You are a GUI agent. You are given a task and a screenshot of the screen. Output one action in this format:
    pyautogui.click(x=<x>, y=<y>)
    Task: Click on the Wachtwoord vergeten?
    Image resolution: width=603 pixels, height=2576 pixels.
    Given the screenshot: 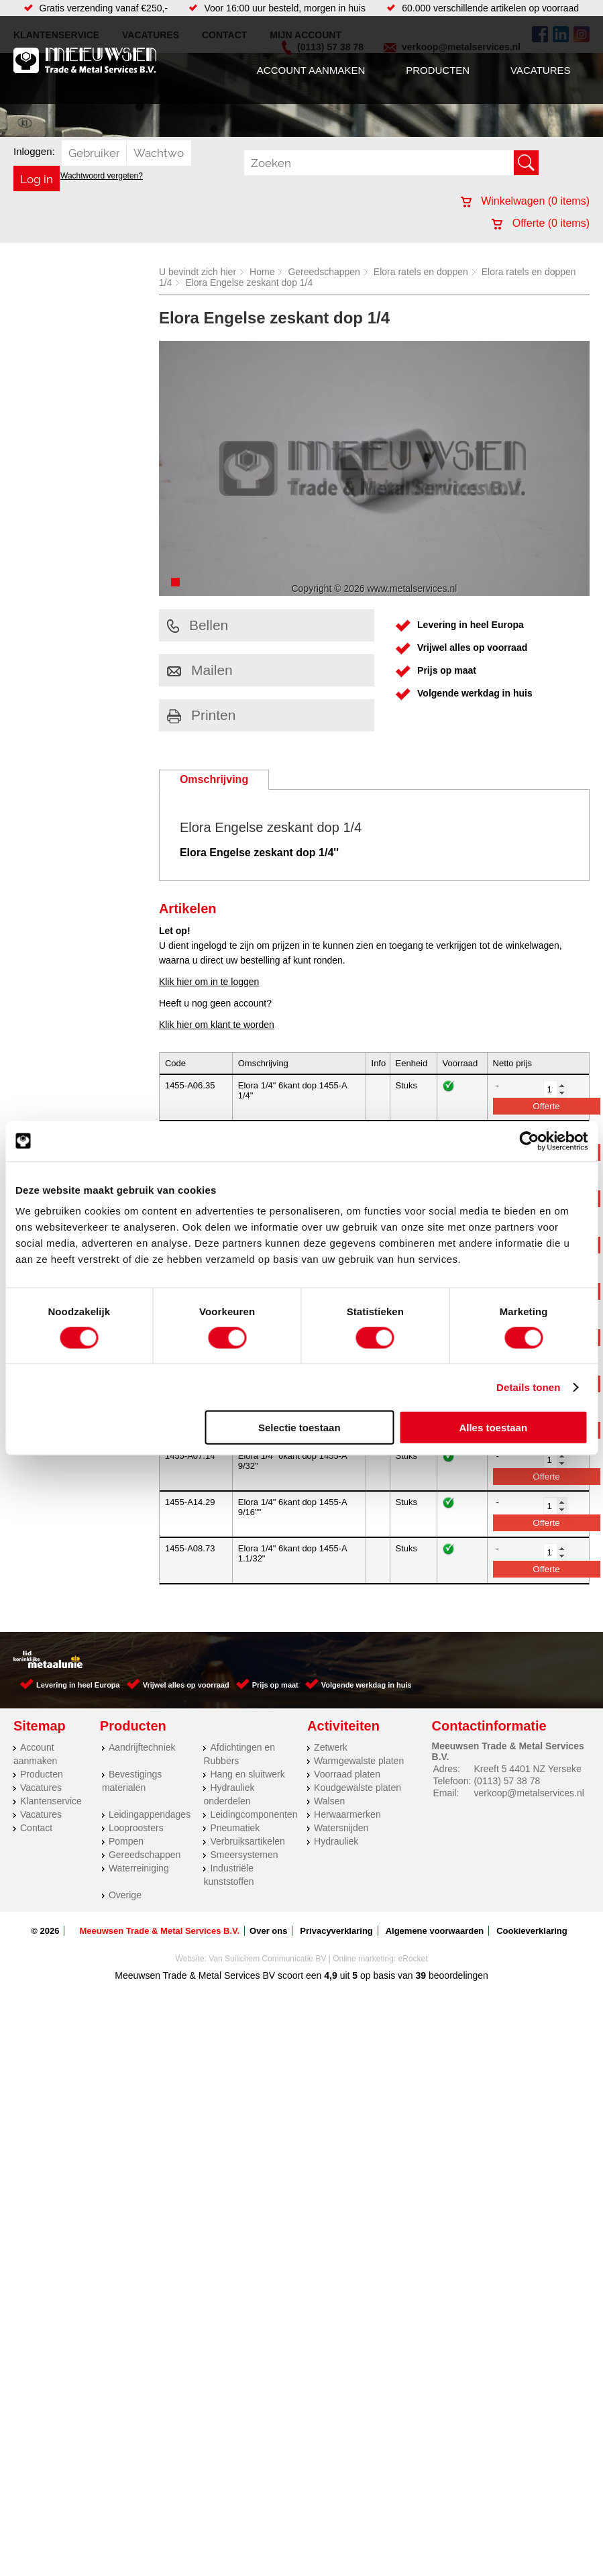 What is the action you would take?
    pyautogui.click(x=101, y=176)
    